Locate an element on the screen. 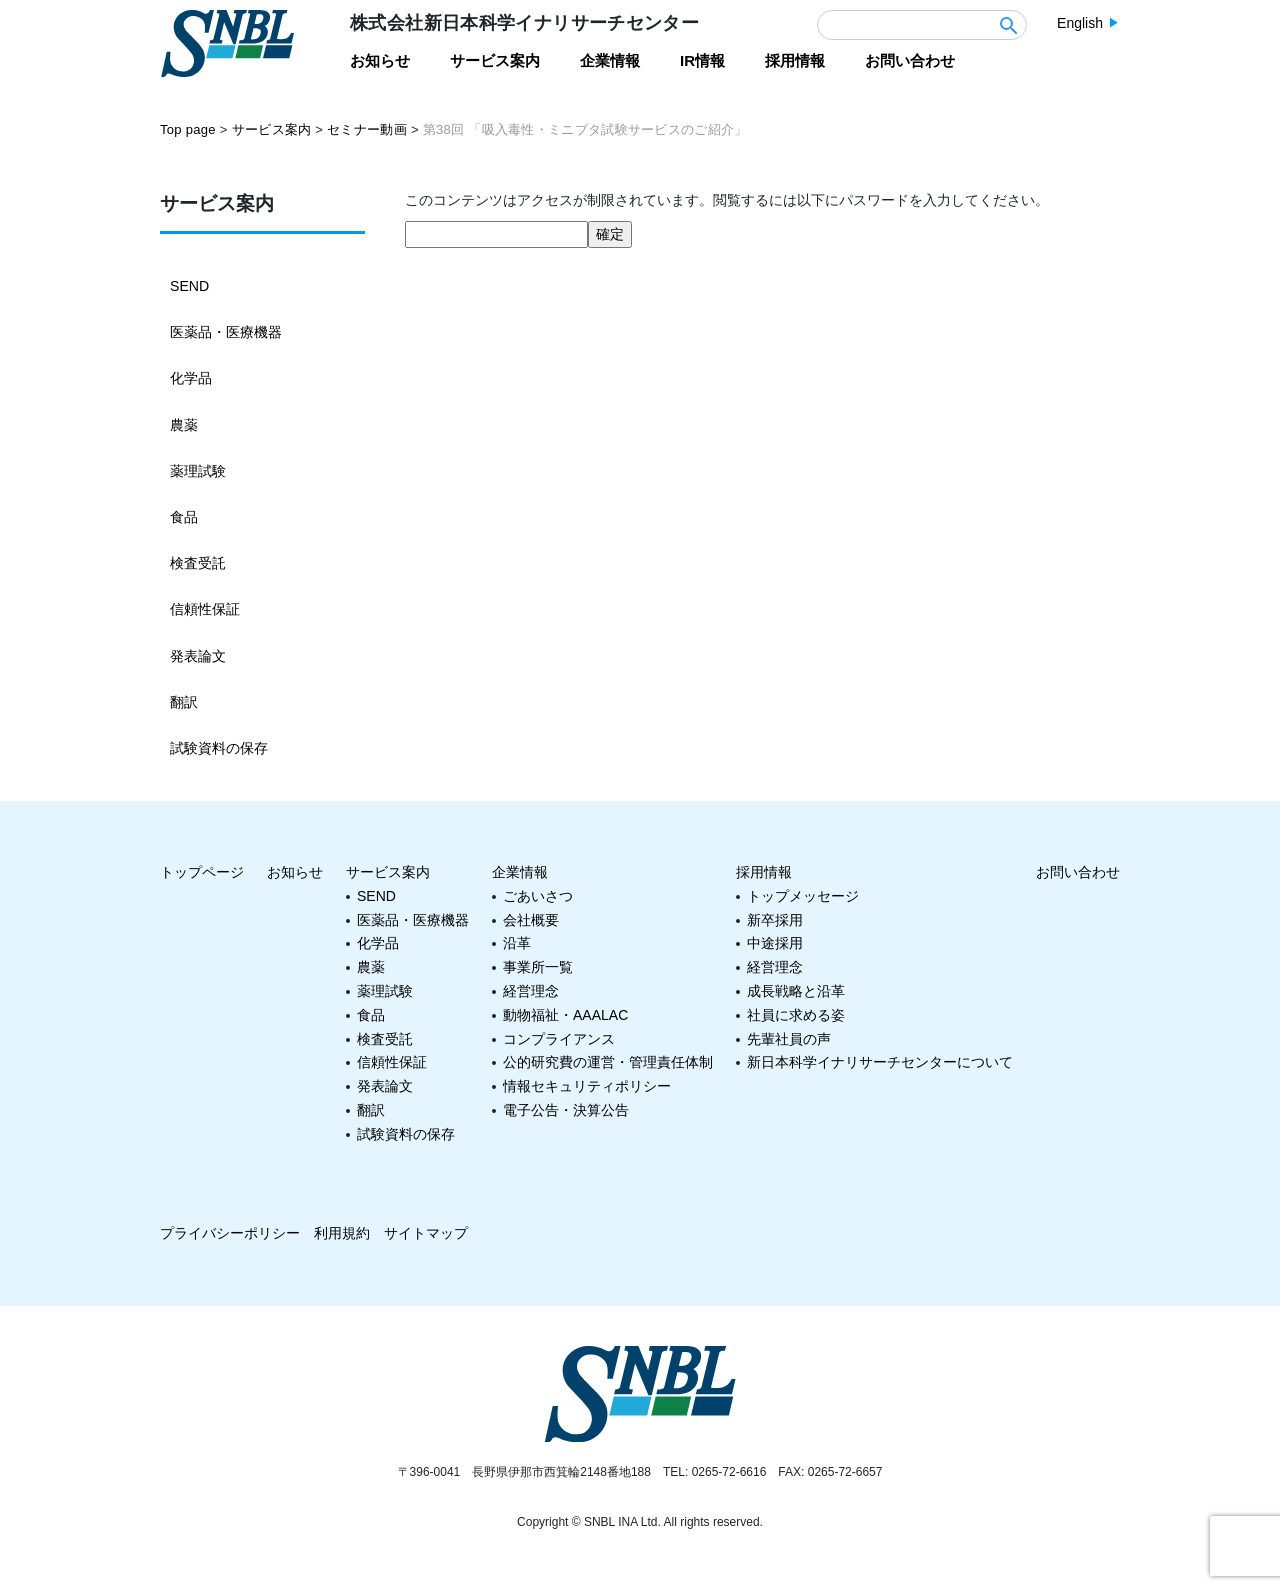  沿革 is located at coordinates (517, 941).